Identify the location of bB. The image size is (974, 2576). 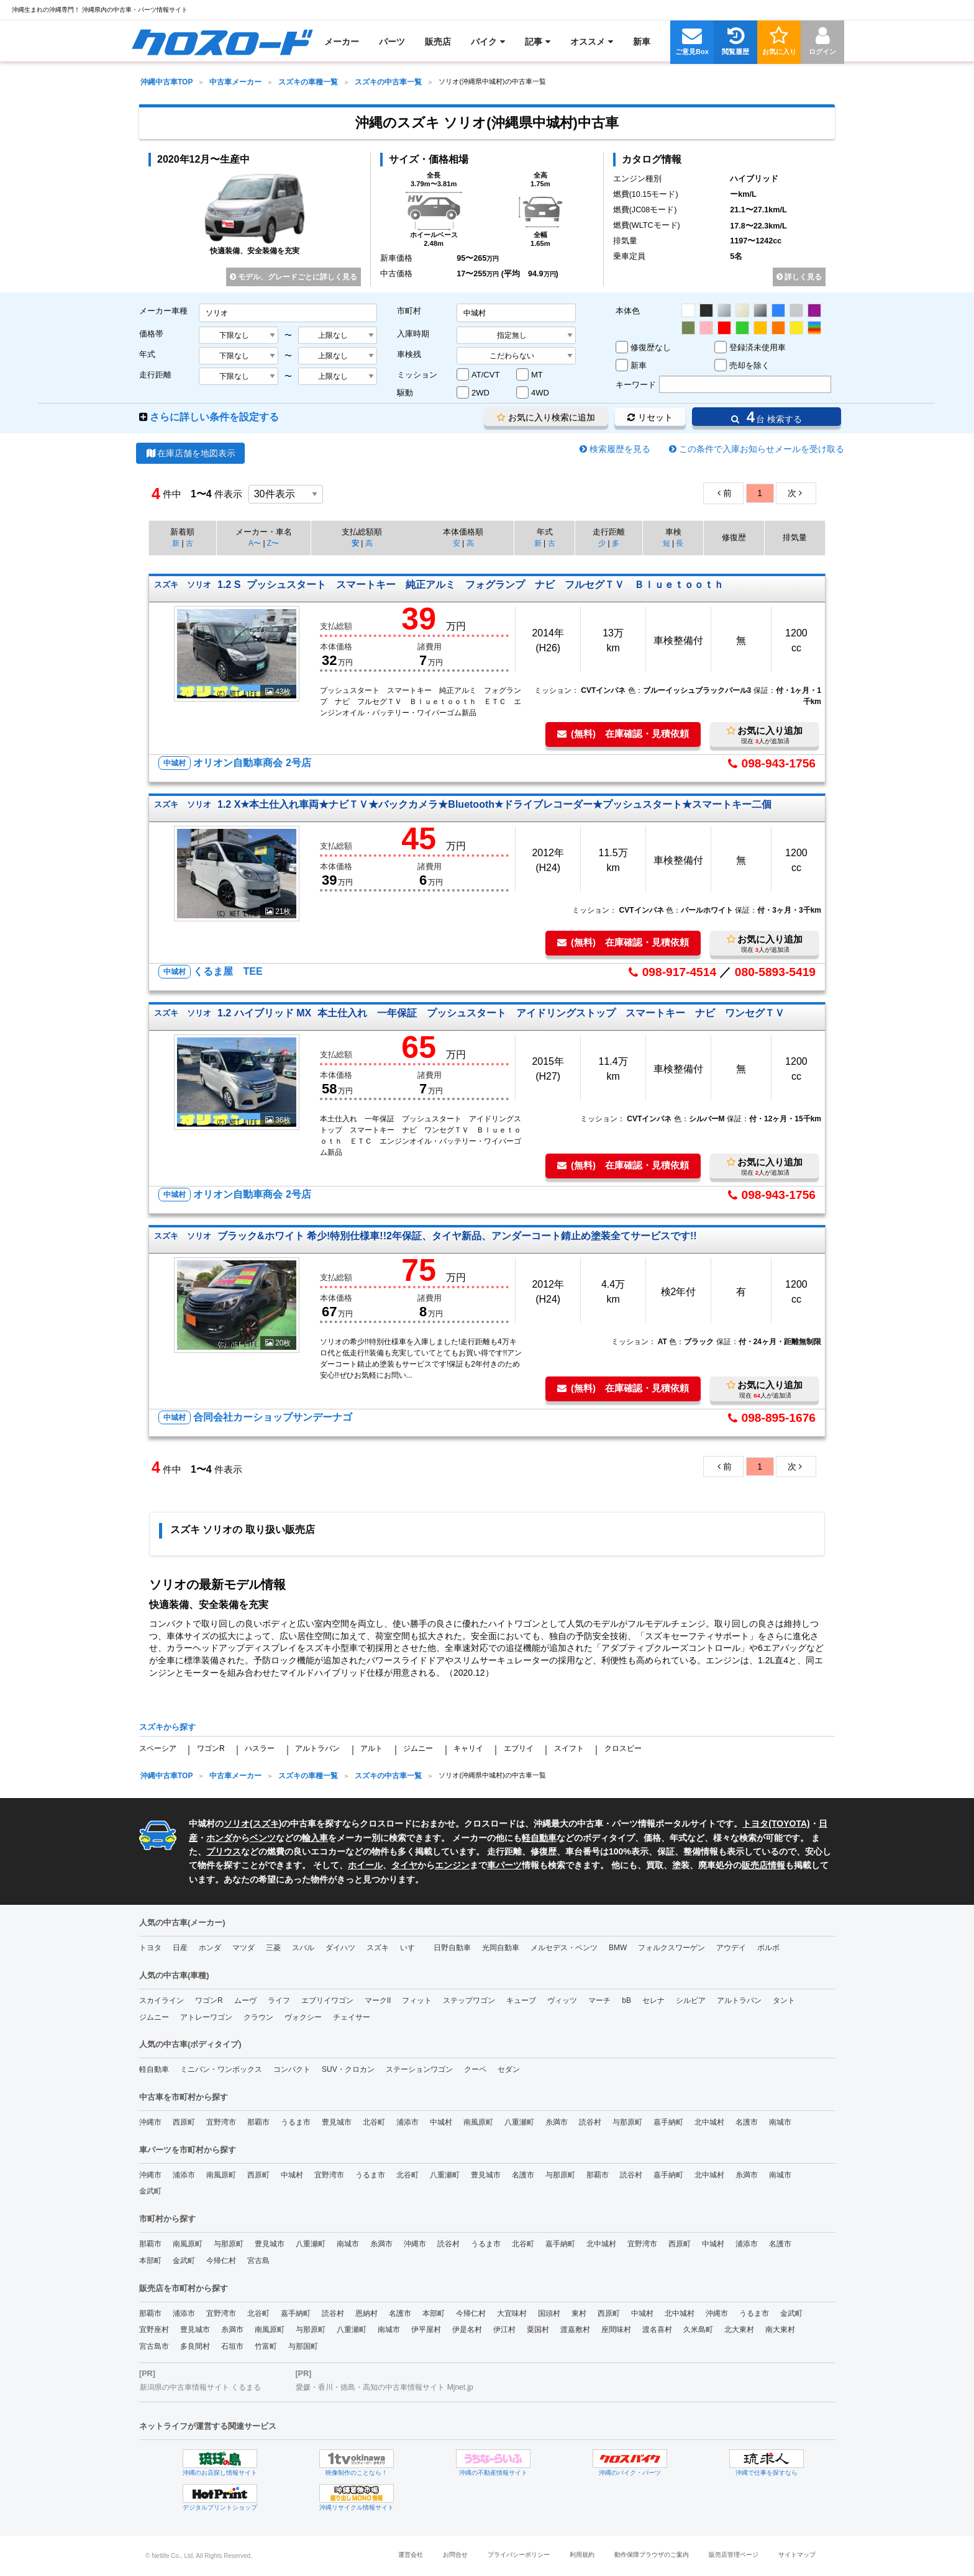
(626, 2000).